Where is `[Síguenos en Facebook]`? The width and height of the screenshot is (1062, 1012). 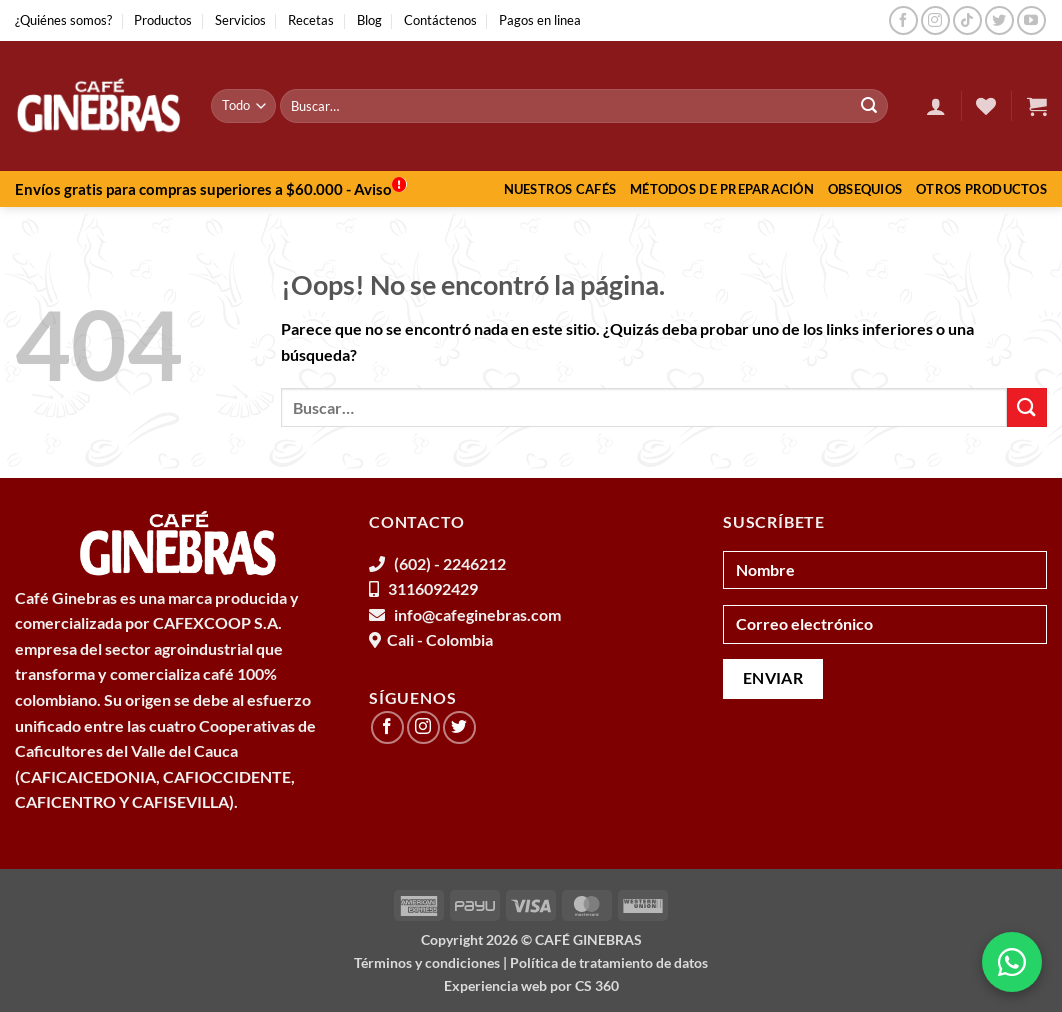
[Síguenos en Facebook] is located at coordinates (903, 20).